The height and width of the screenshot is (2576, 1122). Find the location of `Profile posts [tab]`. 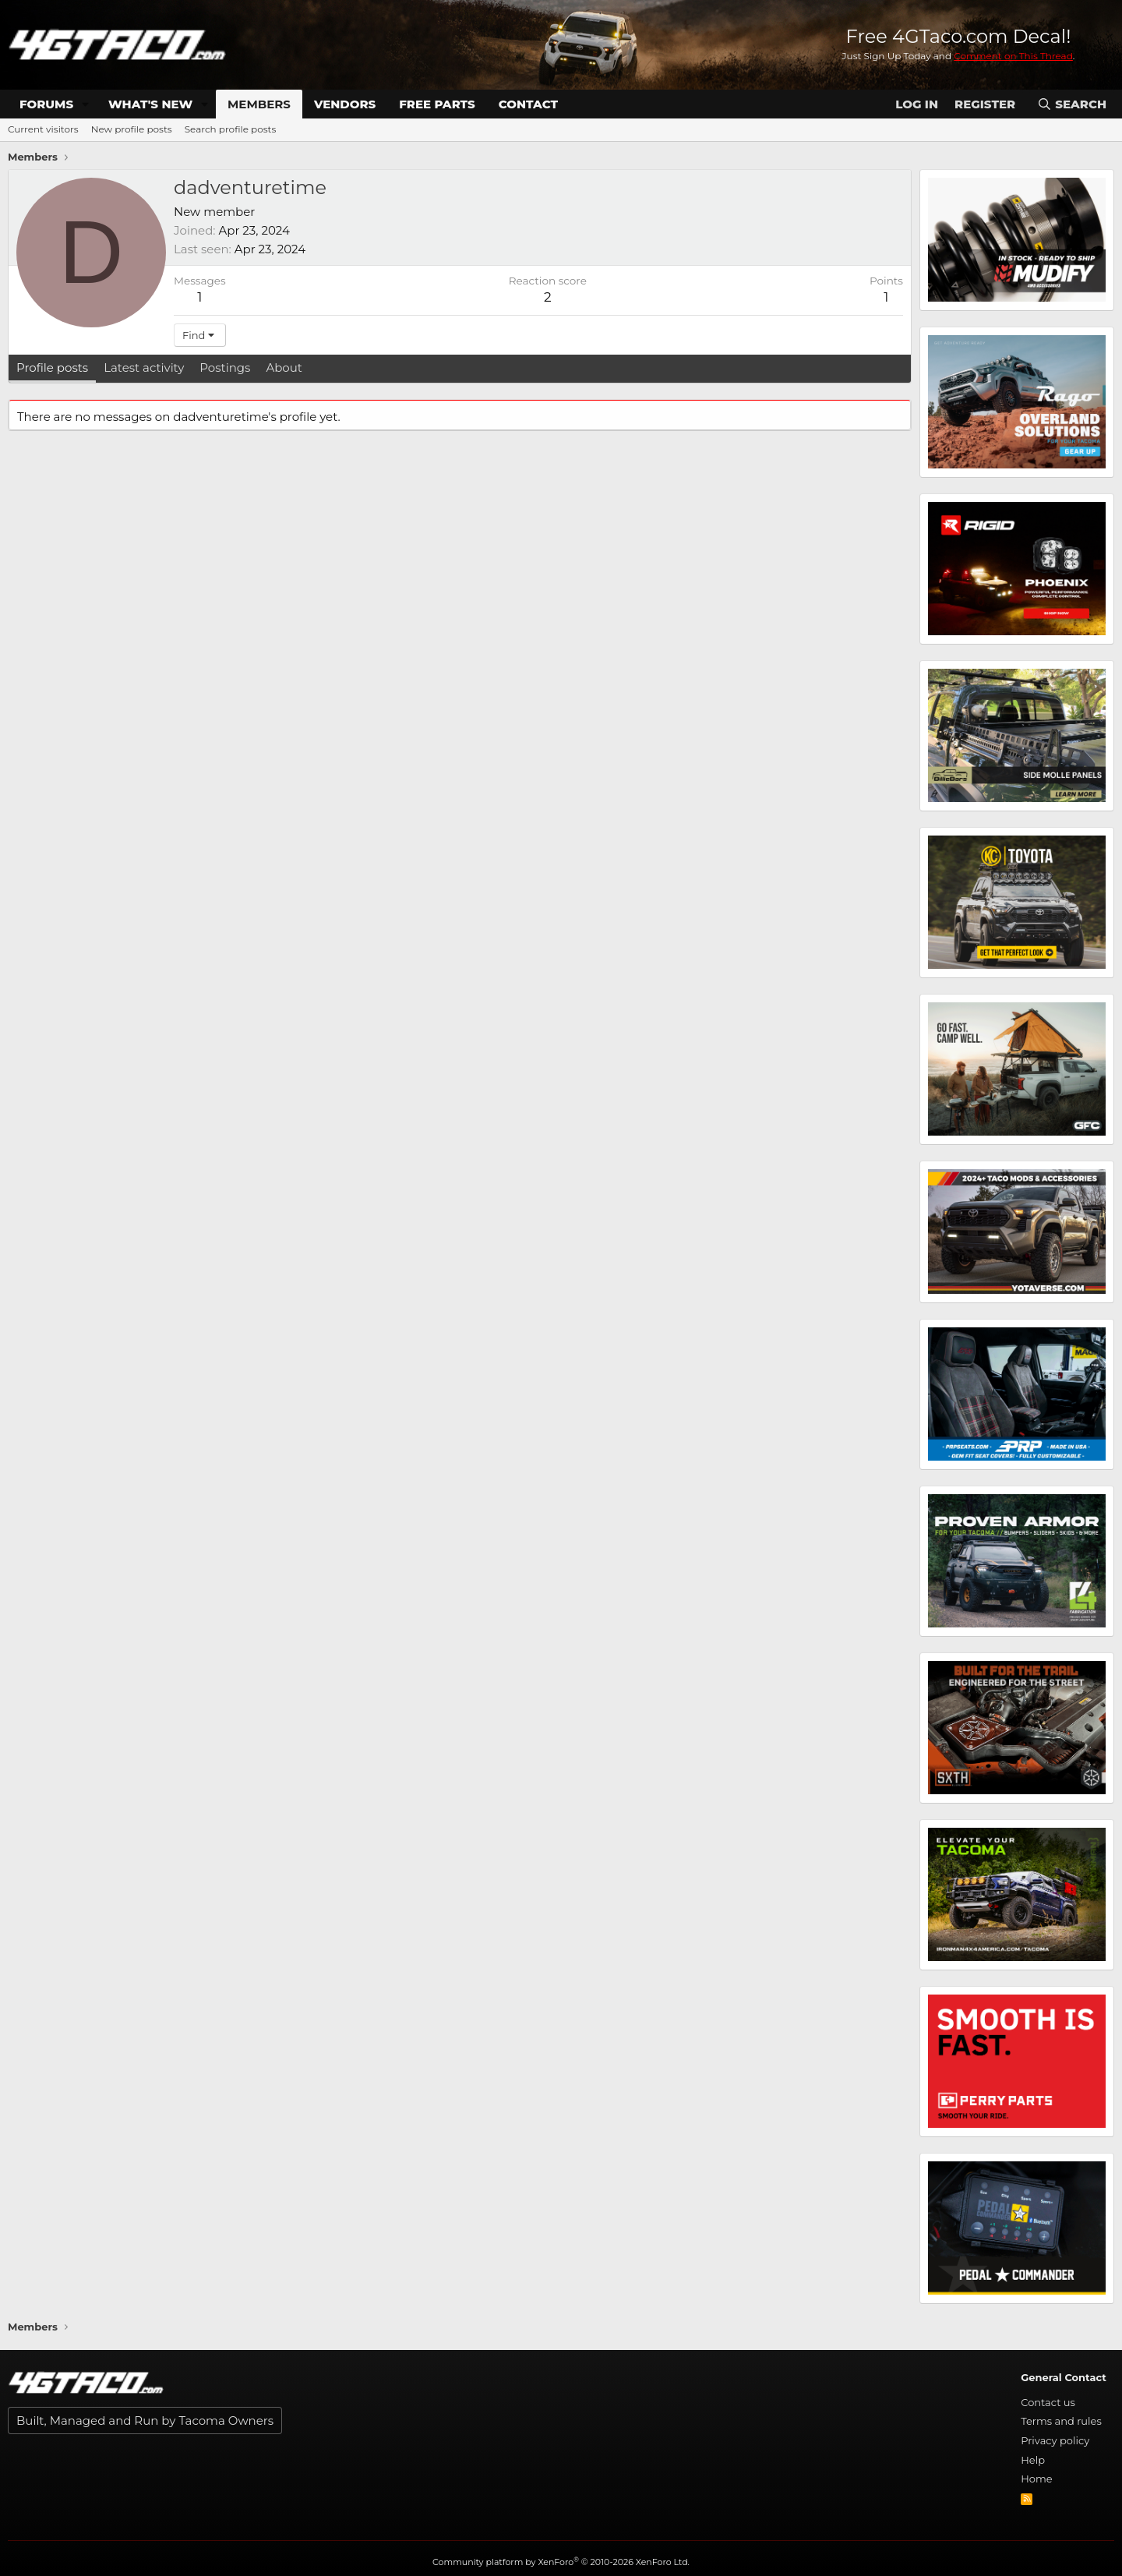

Profile posts [tab] is located at coordinates (52, 367).